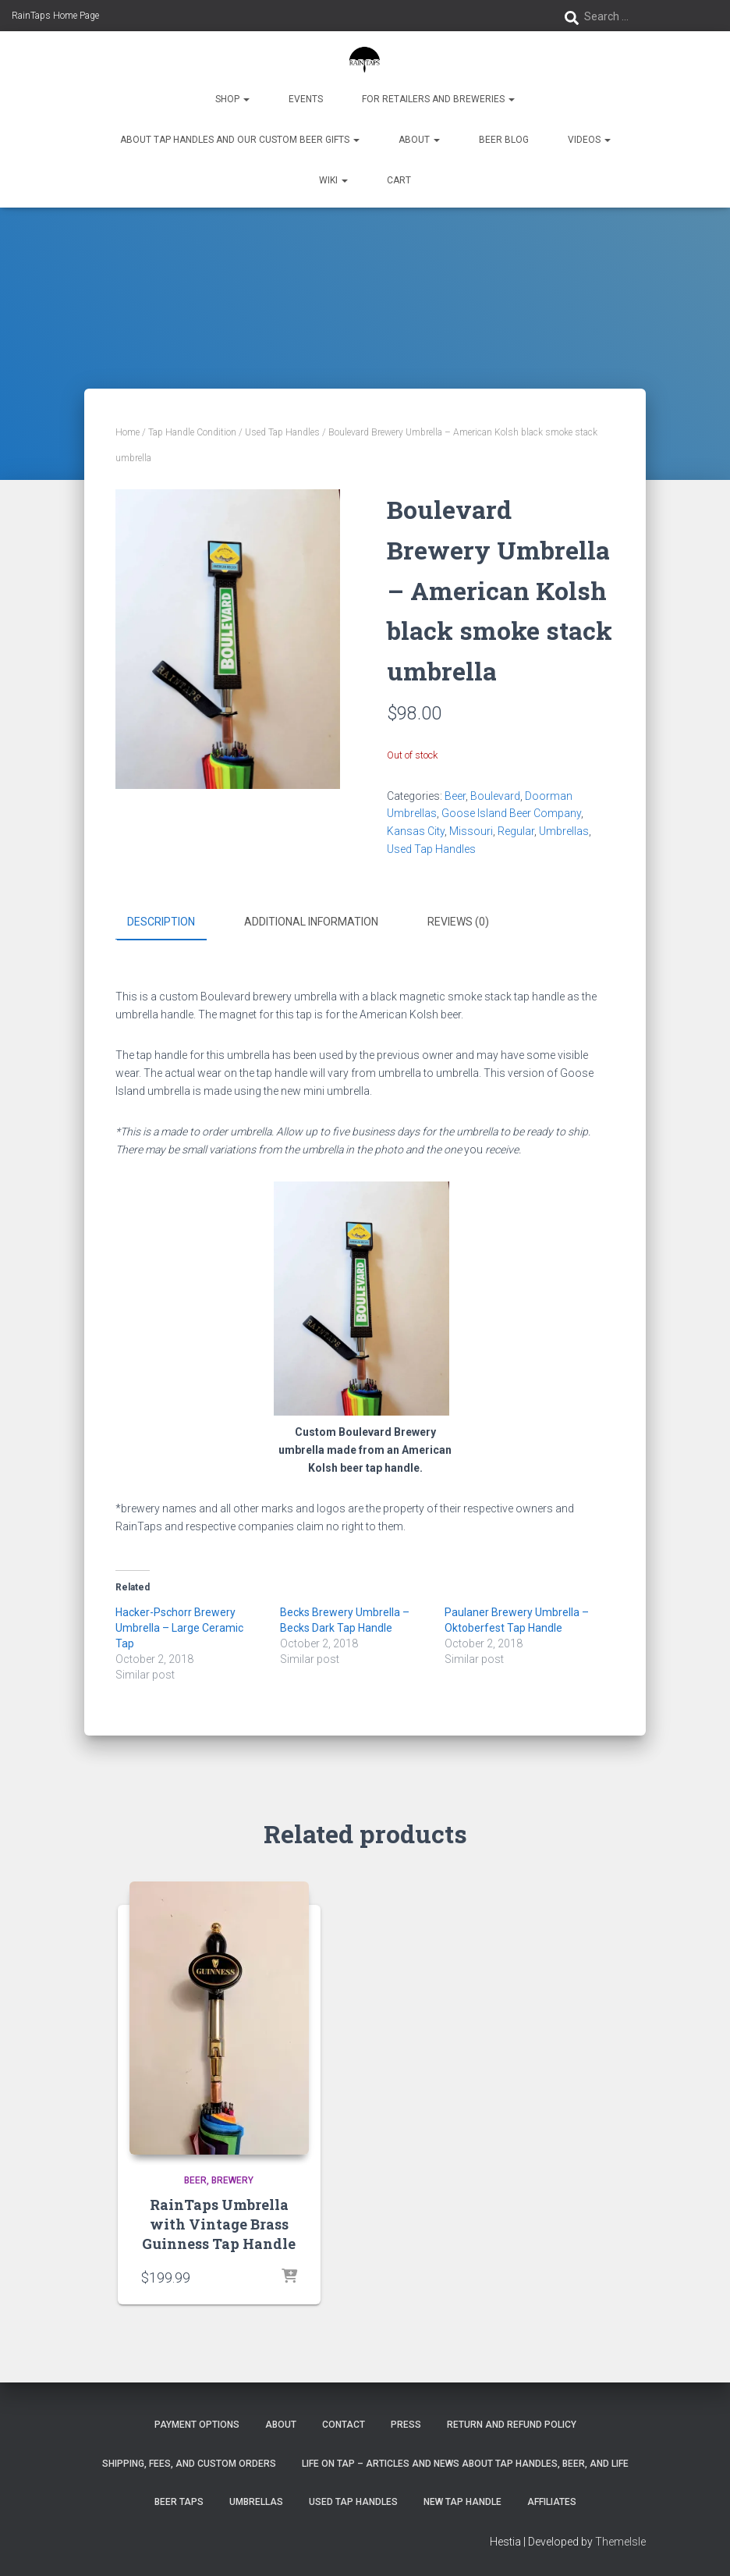 The image size is (730, 2576). Describe the element at coordinates (55, 15) in the screenshot. I see `RainTaps Home Page` at that location.